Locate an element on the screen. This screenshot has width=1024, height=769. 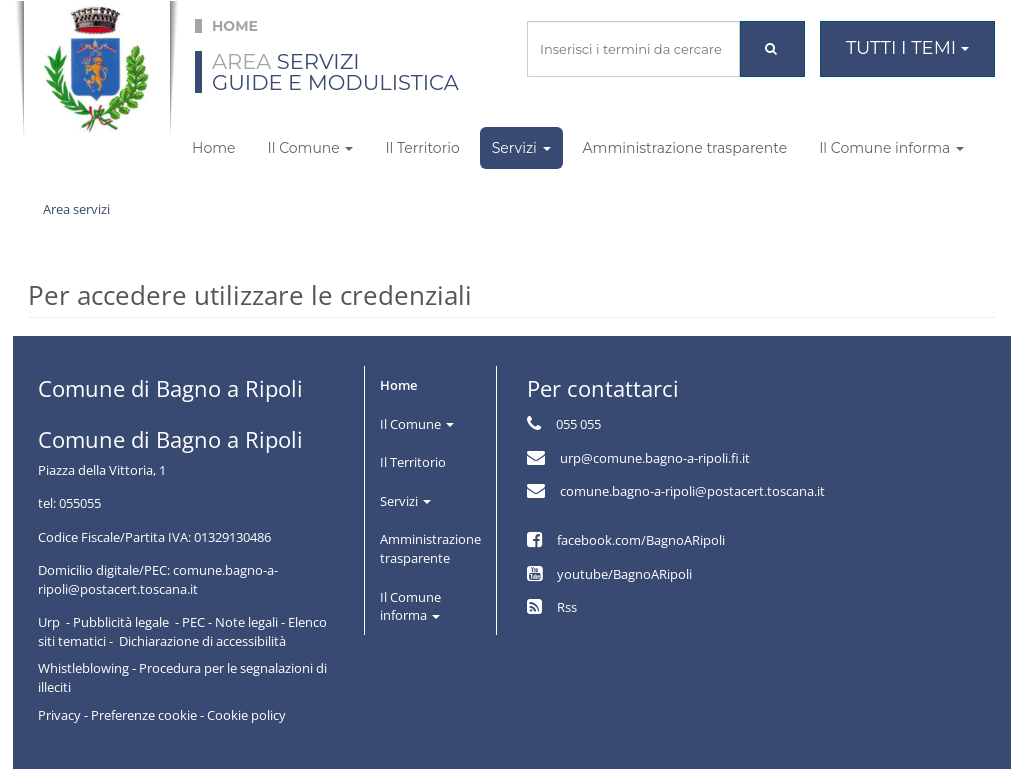
PEC is located at coordinates (193, 622).